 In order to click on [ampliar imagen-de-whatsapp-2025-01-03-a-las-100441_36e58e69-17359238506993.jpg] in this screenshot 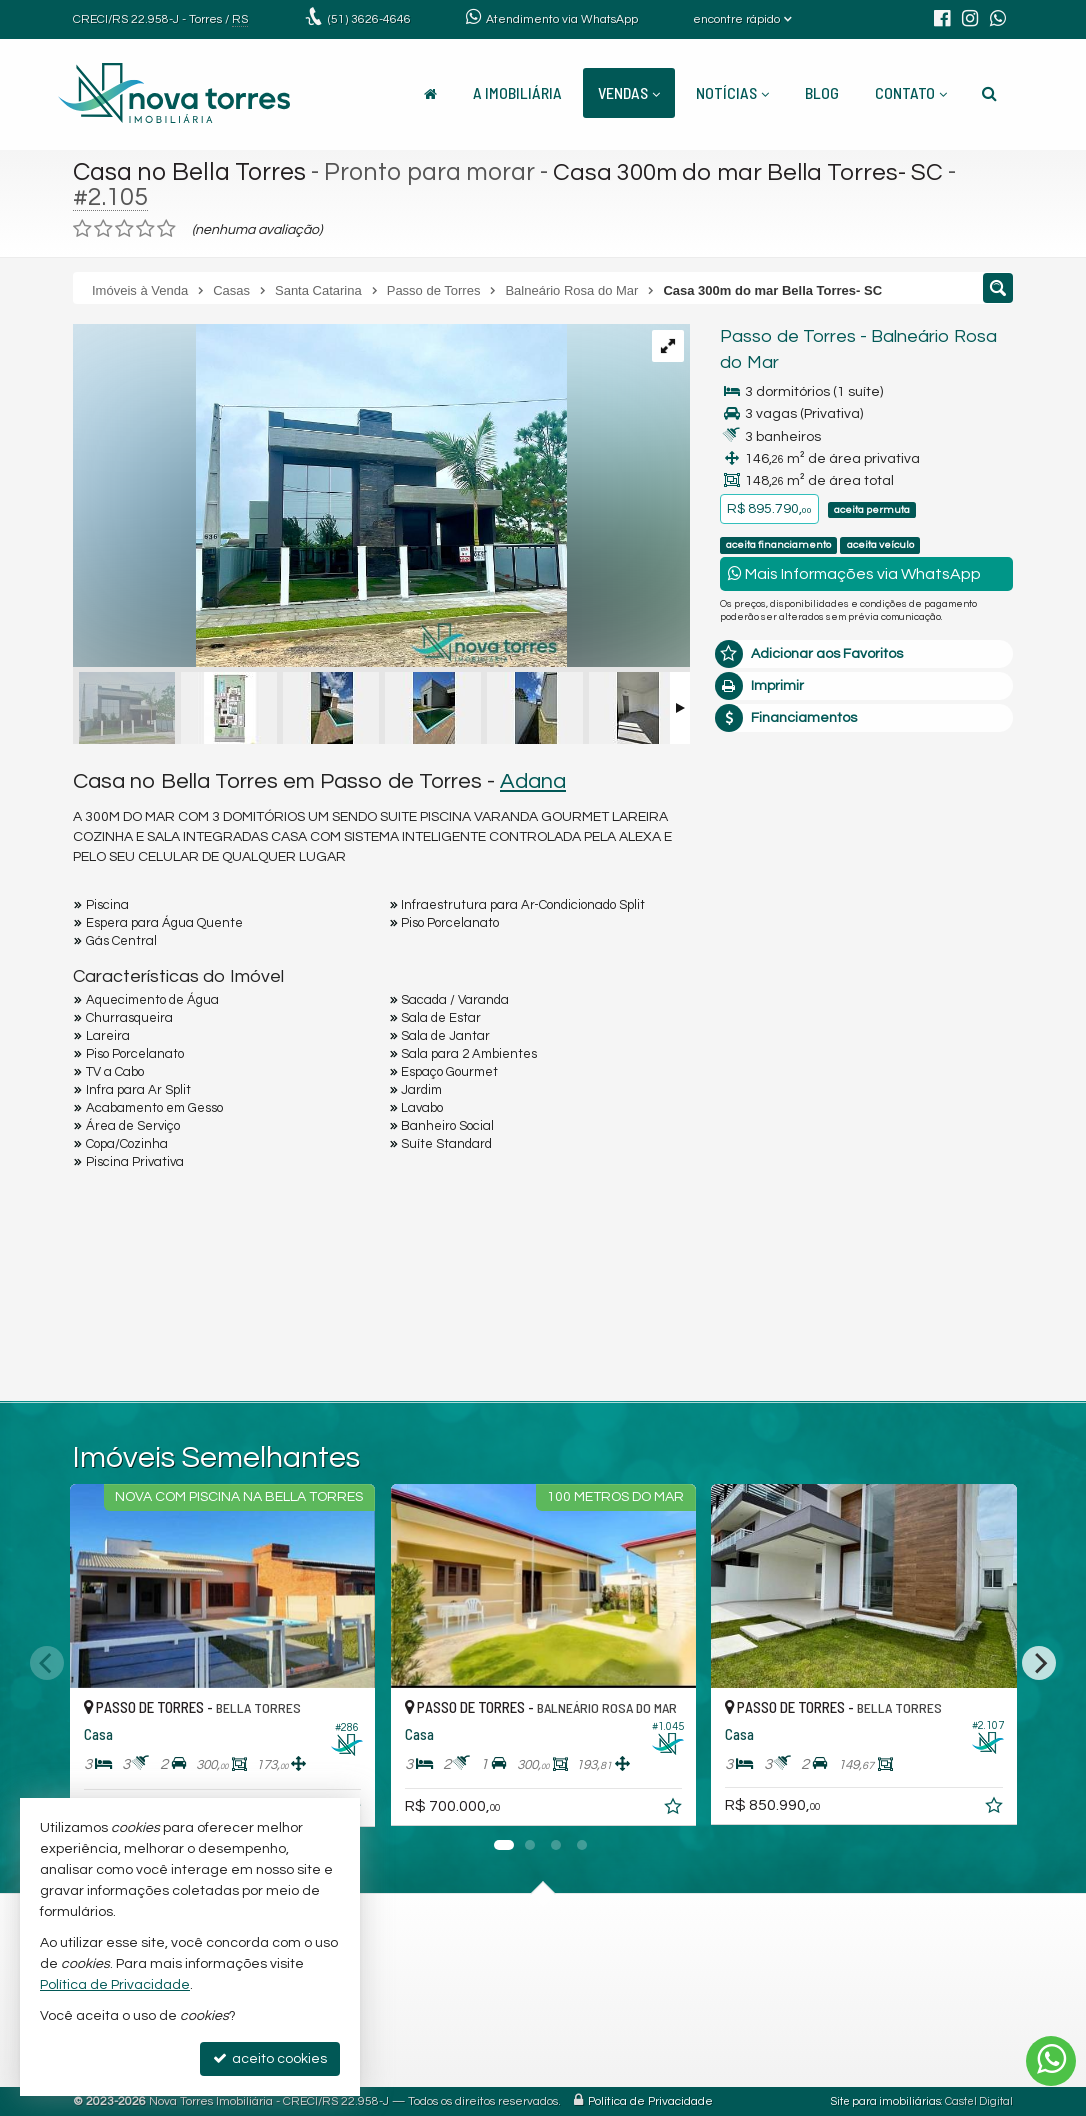, I will do `click(320, 498)`.